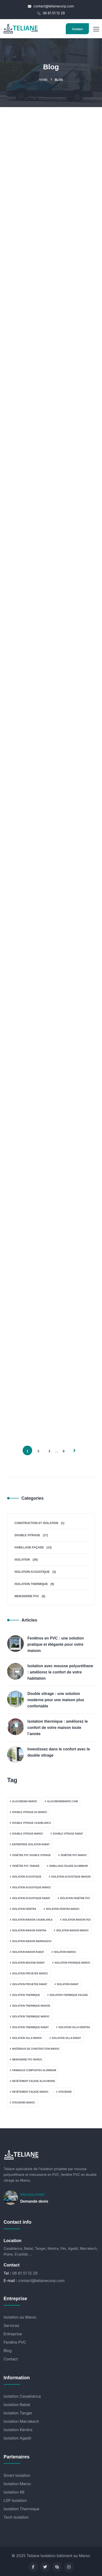  I want to click on Isolation thermique maison [Isolation thermique maison (12 éléments)], so click(31, 2005).